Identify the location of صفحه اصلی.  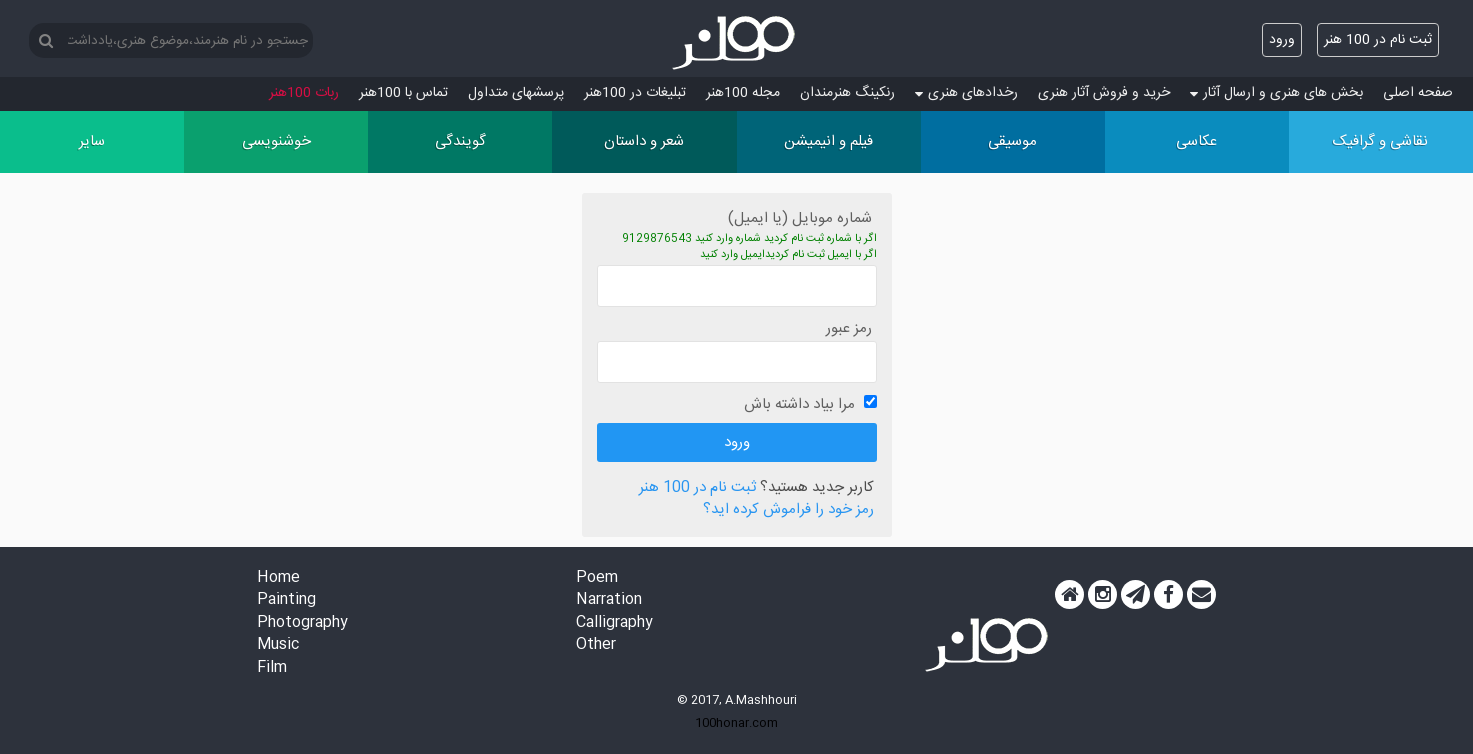
(1418, 93).